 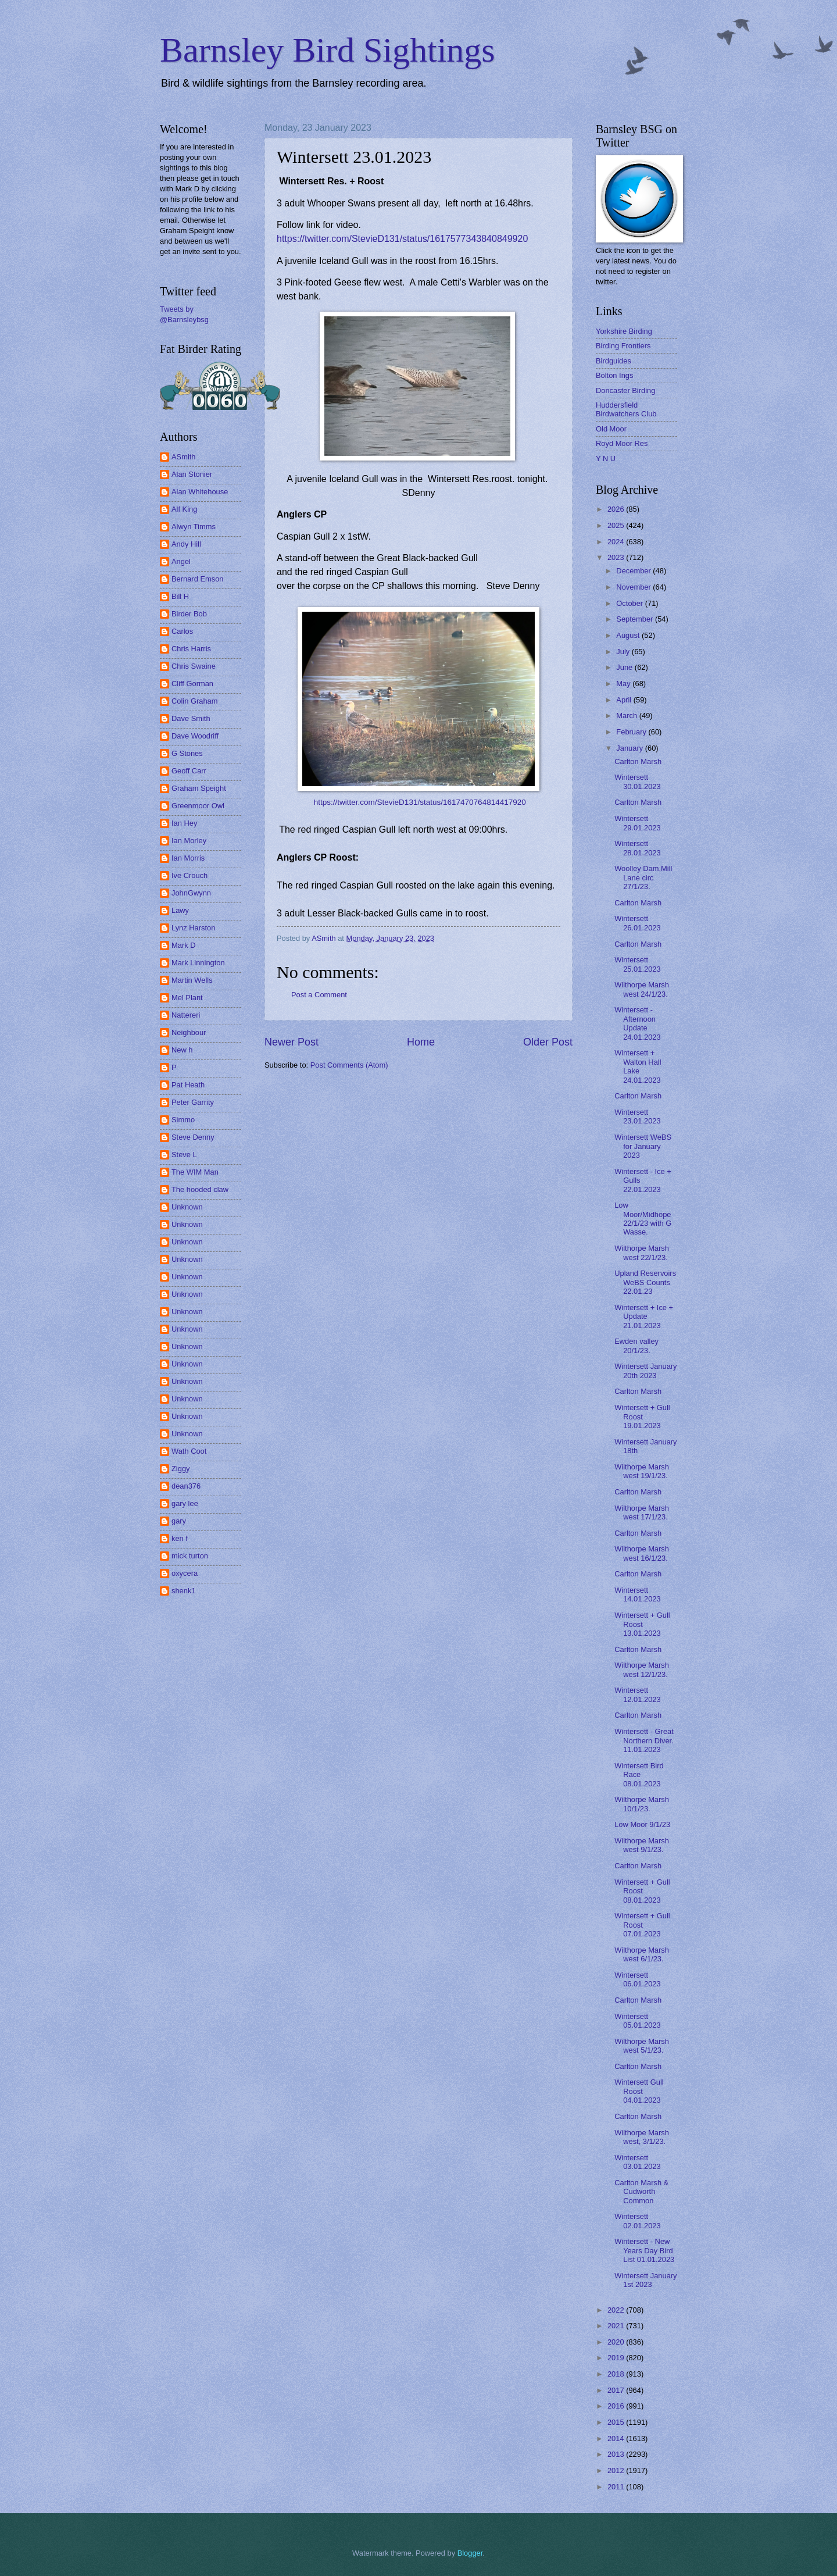 What do you see at coordinates (625, 667) in the screenshot?
I see `June` at bounding box center [625, 667].